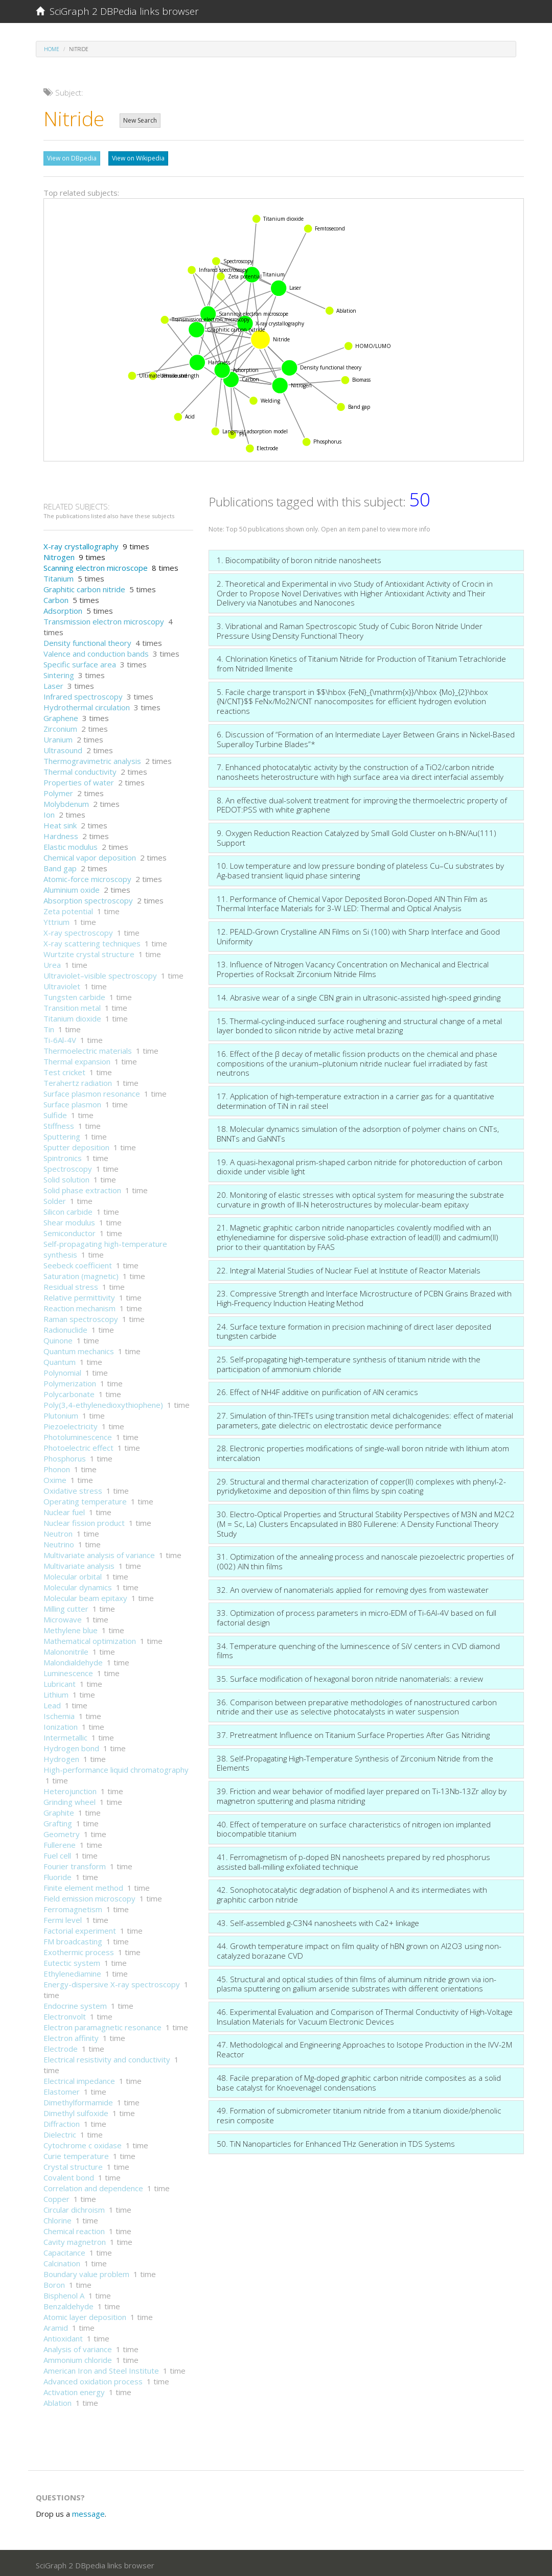 This screenshot has height=2576, width=552. Describe the element at coordinates (80, 1316) in the screenshot. I see `Raman spectroscopy` at that location.